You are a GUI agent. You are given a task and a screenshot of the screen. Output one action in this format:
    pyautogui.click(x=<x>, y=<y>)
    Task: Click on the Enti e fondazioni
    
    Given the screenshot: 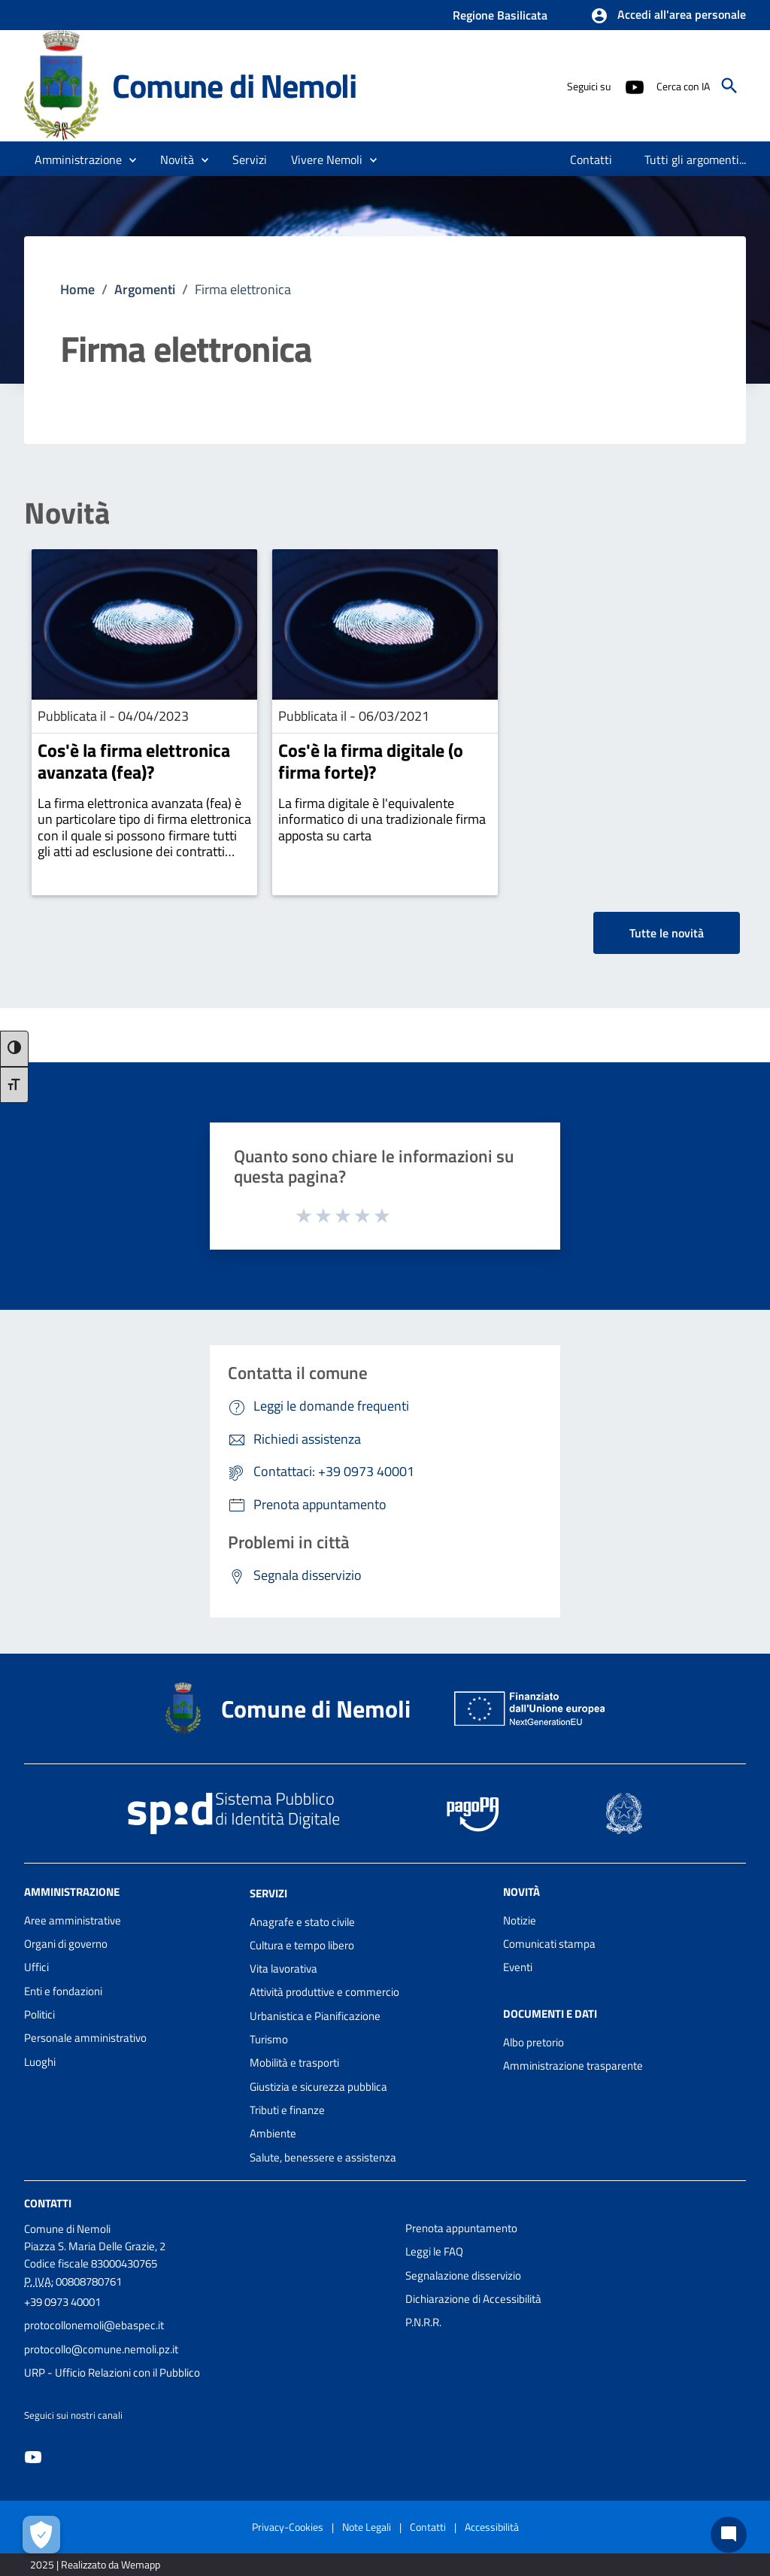 What is the action you would take?
    pyautogui.click(x=63, y=1991)
    